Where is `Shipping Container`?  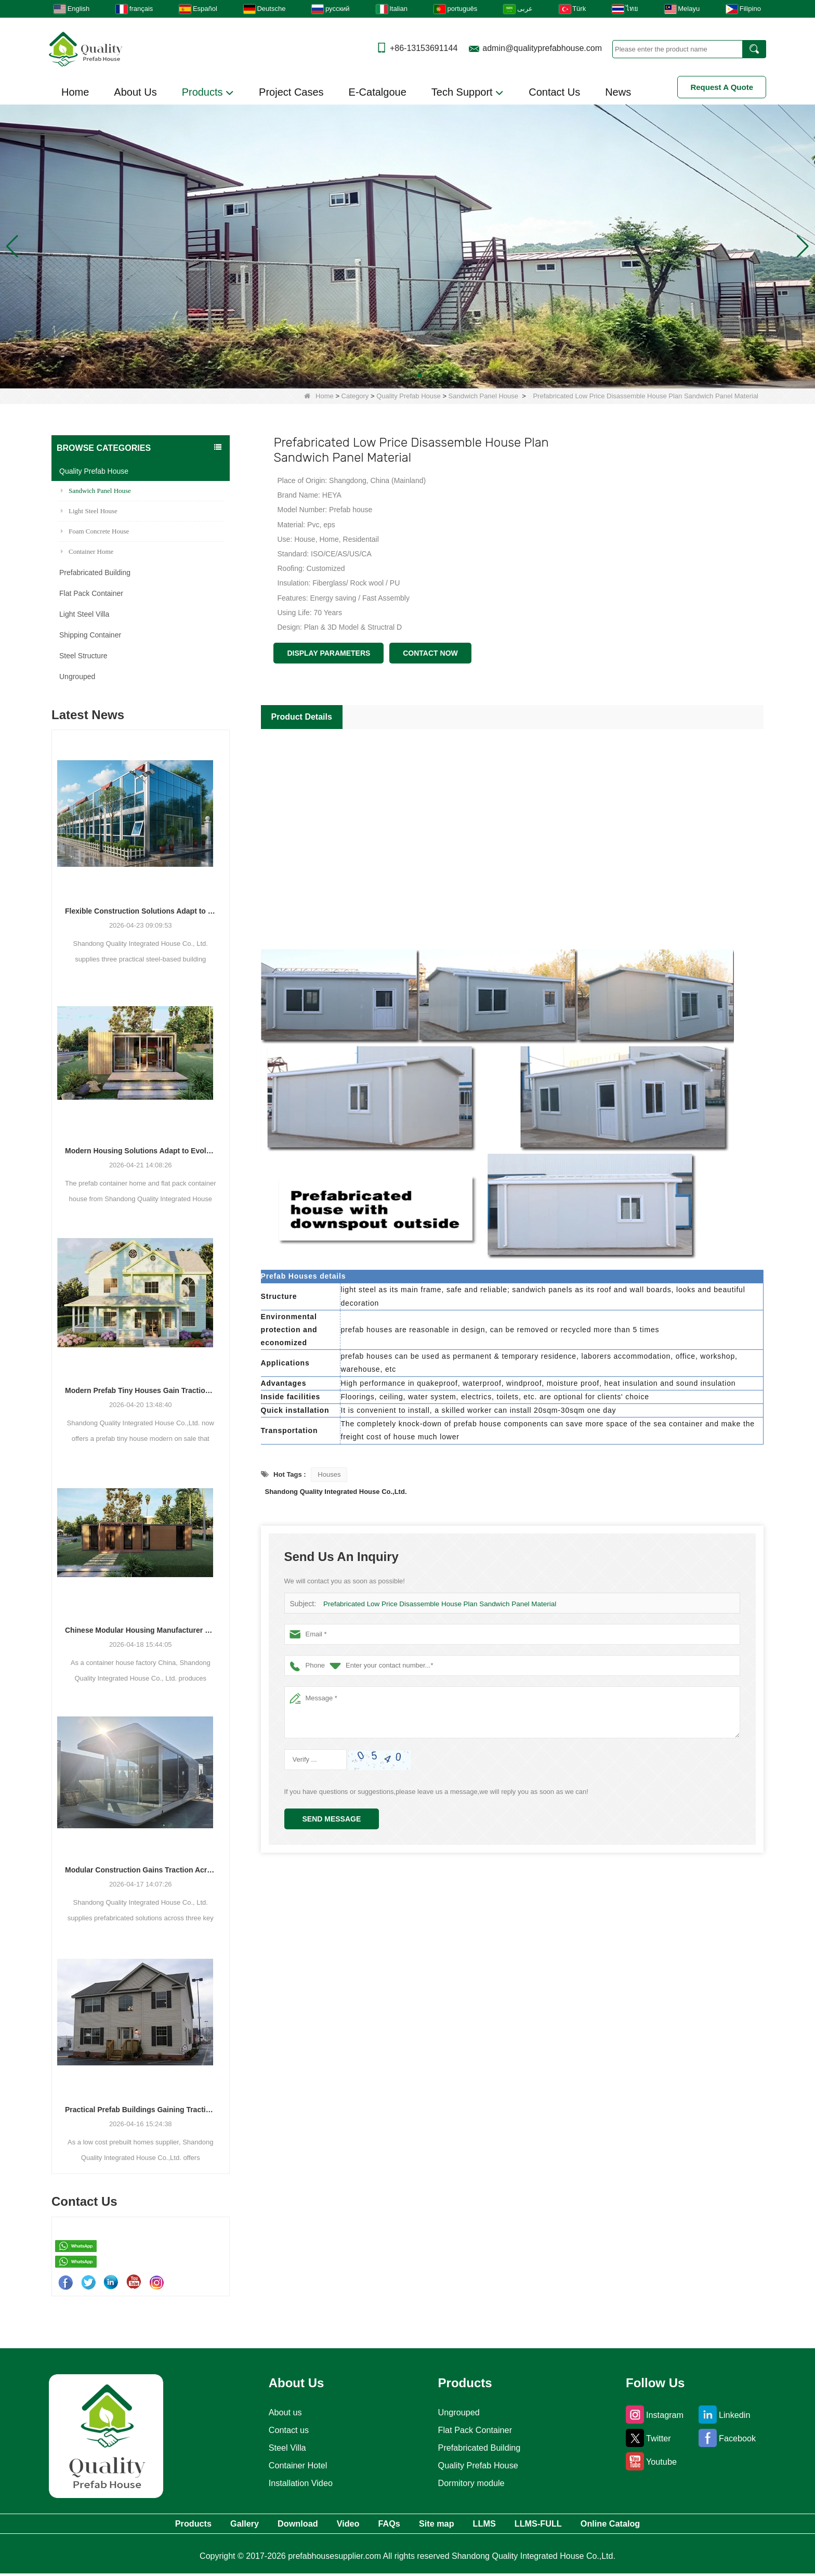
Shipping Container is located at coordinates (90, 635).